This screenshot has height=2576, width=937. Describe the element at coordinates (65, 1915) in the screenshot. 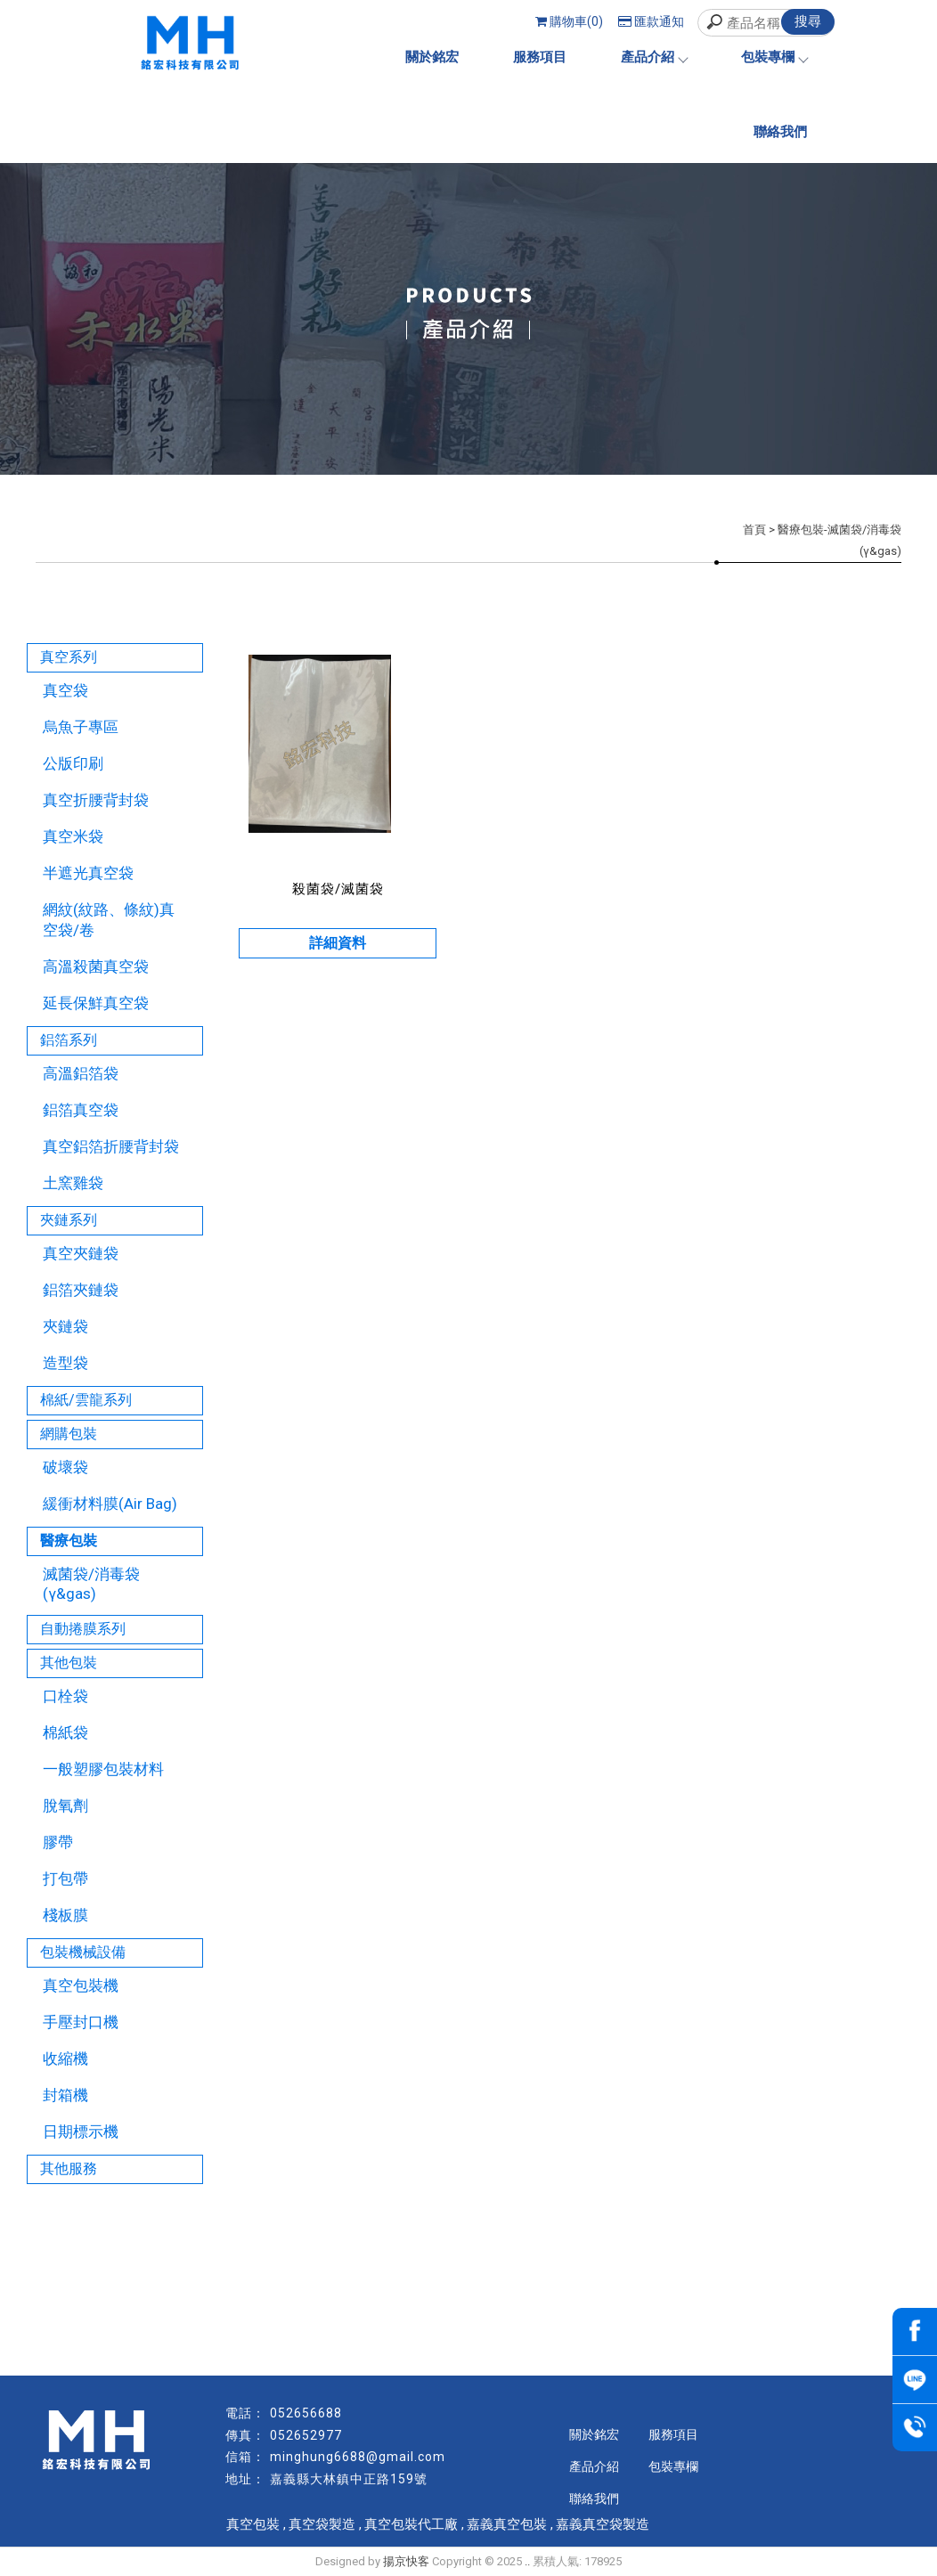

I see `棧板膜` at that location.